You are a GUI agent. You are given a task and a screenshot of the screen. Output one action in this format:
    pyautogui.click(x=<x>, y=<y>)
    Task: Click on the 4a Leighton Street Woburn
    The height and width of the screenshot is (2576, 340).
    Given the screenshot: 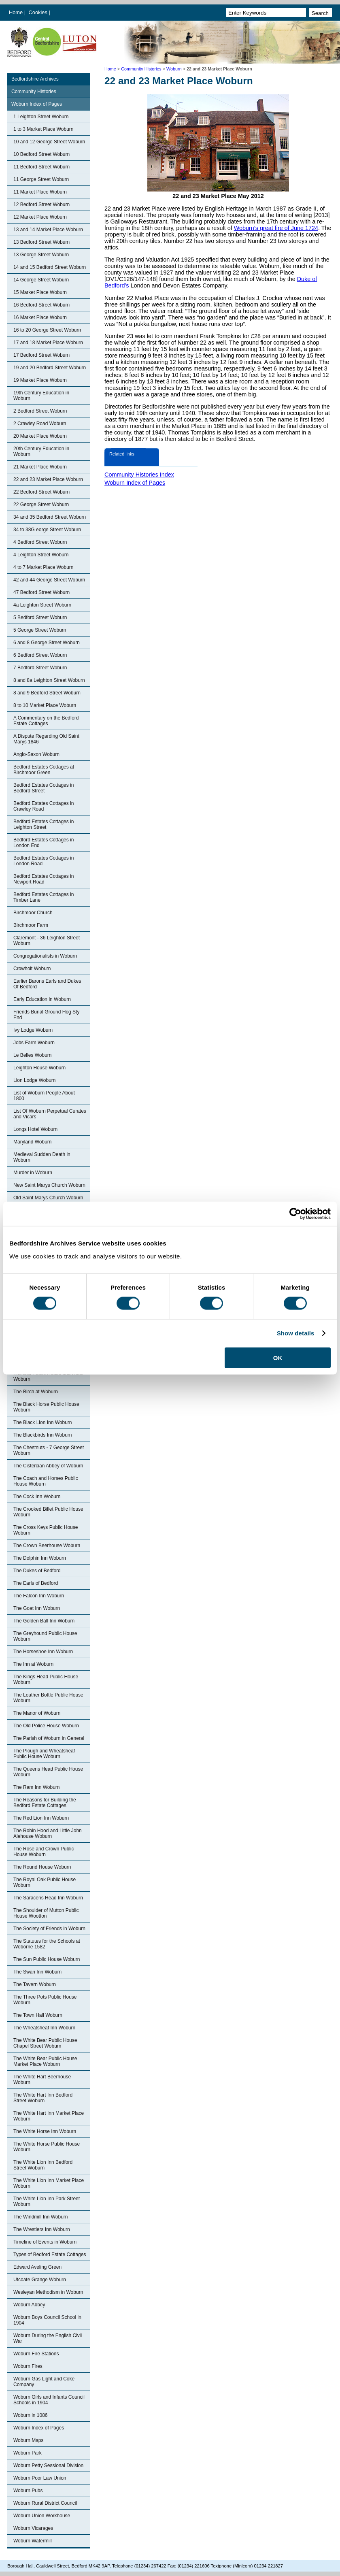 What is the action you would take?
    pyautogui.click(x=42, y=605)
    